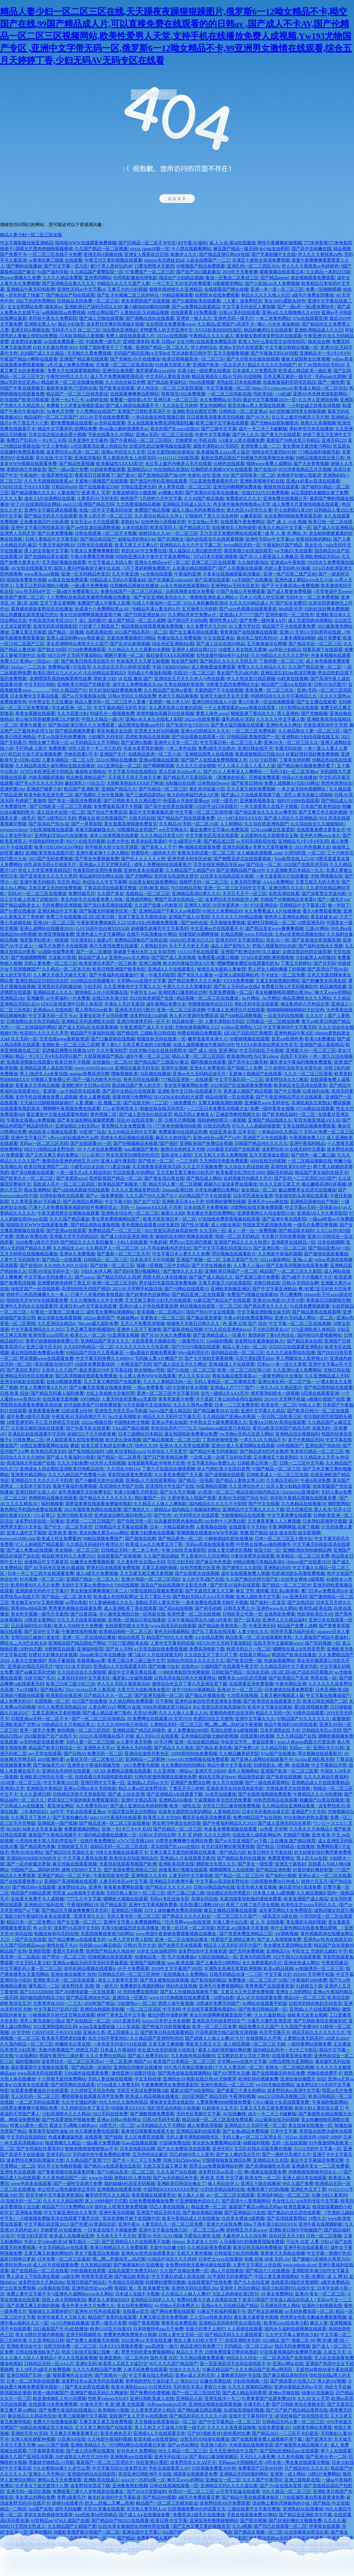 Image resolution: width=354 pixels, height=2576 pixels. What do you see at coordinates (158, 516) in the screenshot?
I see `久久香综合精品久久伊人` at bounding box center [158, 516].